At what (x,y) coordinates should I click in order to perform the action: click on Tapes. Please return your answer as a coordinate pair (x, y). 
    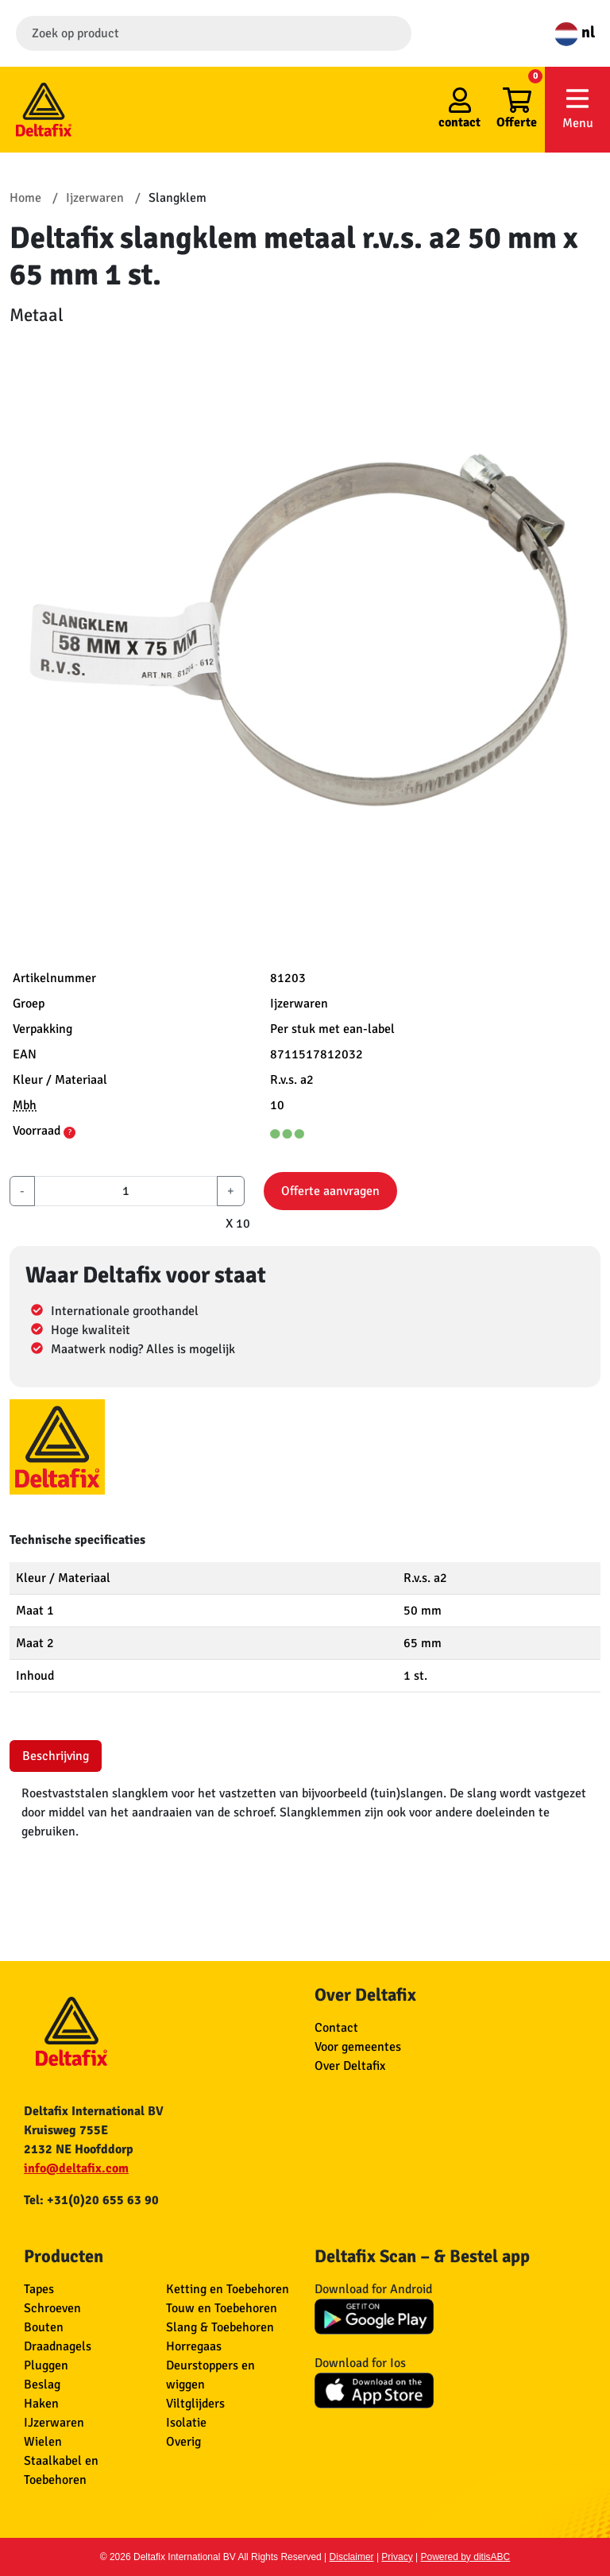
    Looking at the image, I should click on (39, 2289).